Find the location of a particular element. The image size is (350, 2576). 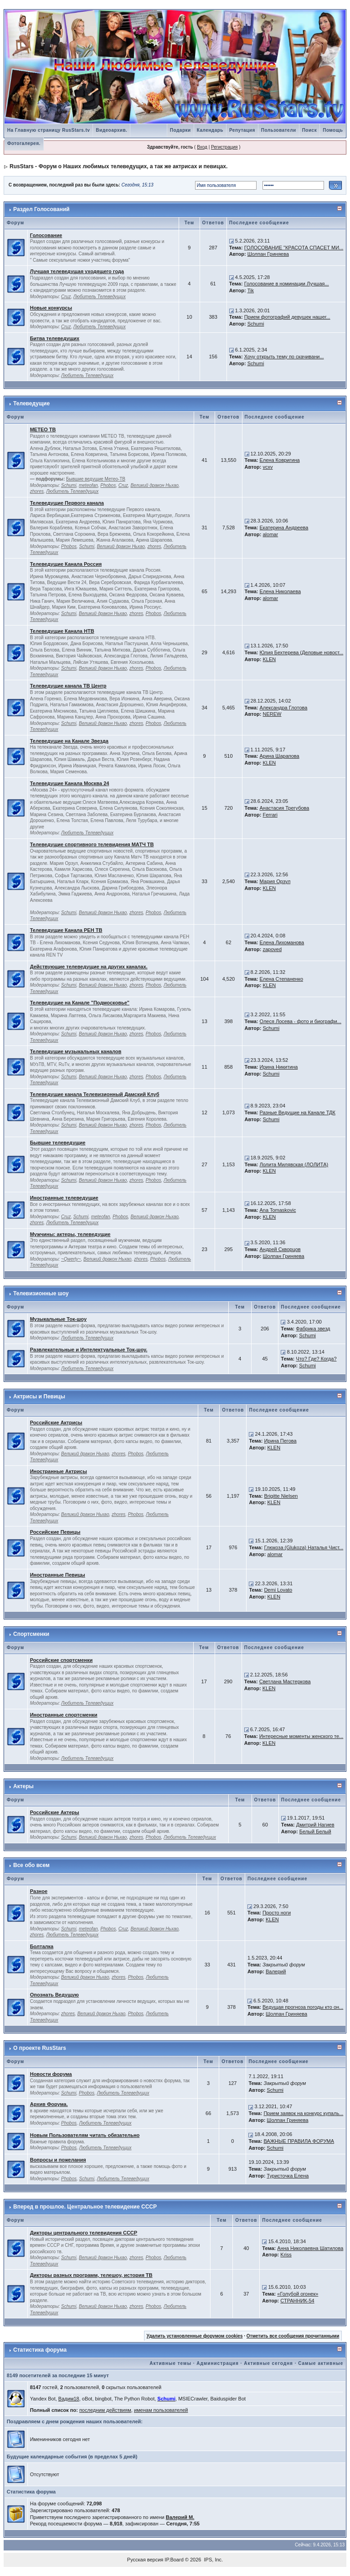

Развлекательные и Интелектуальные Ток-шоу. is located at coordinates (89, 1349).